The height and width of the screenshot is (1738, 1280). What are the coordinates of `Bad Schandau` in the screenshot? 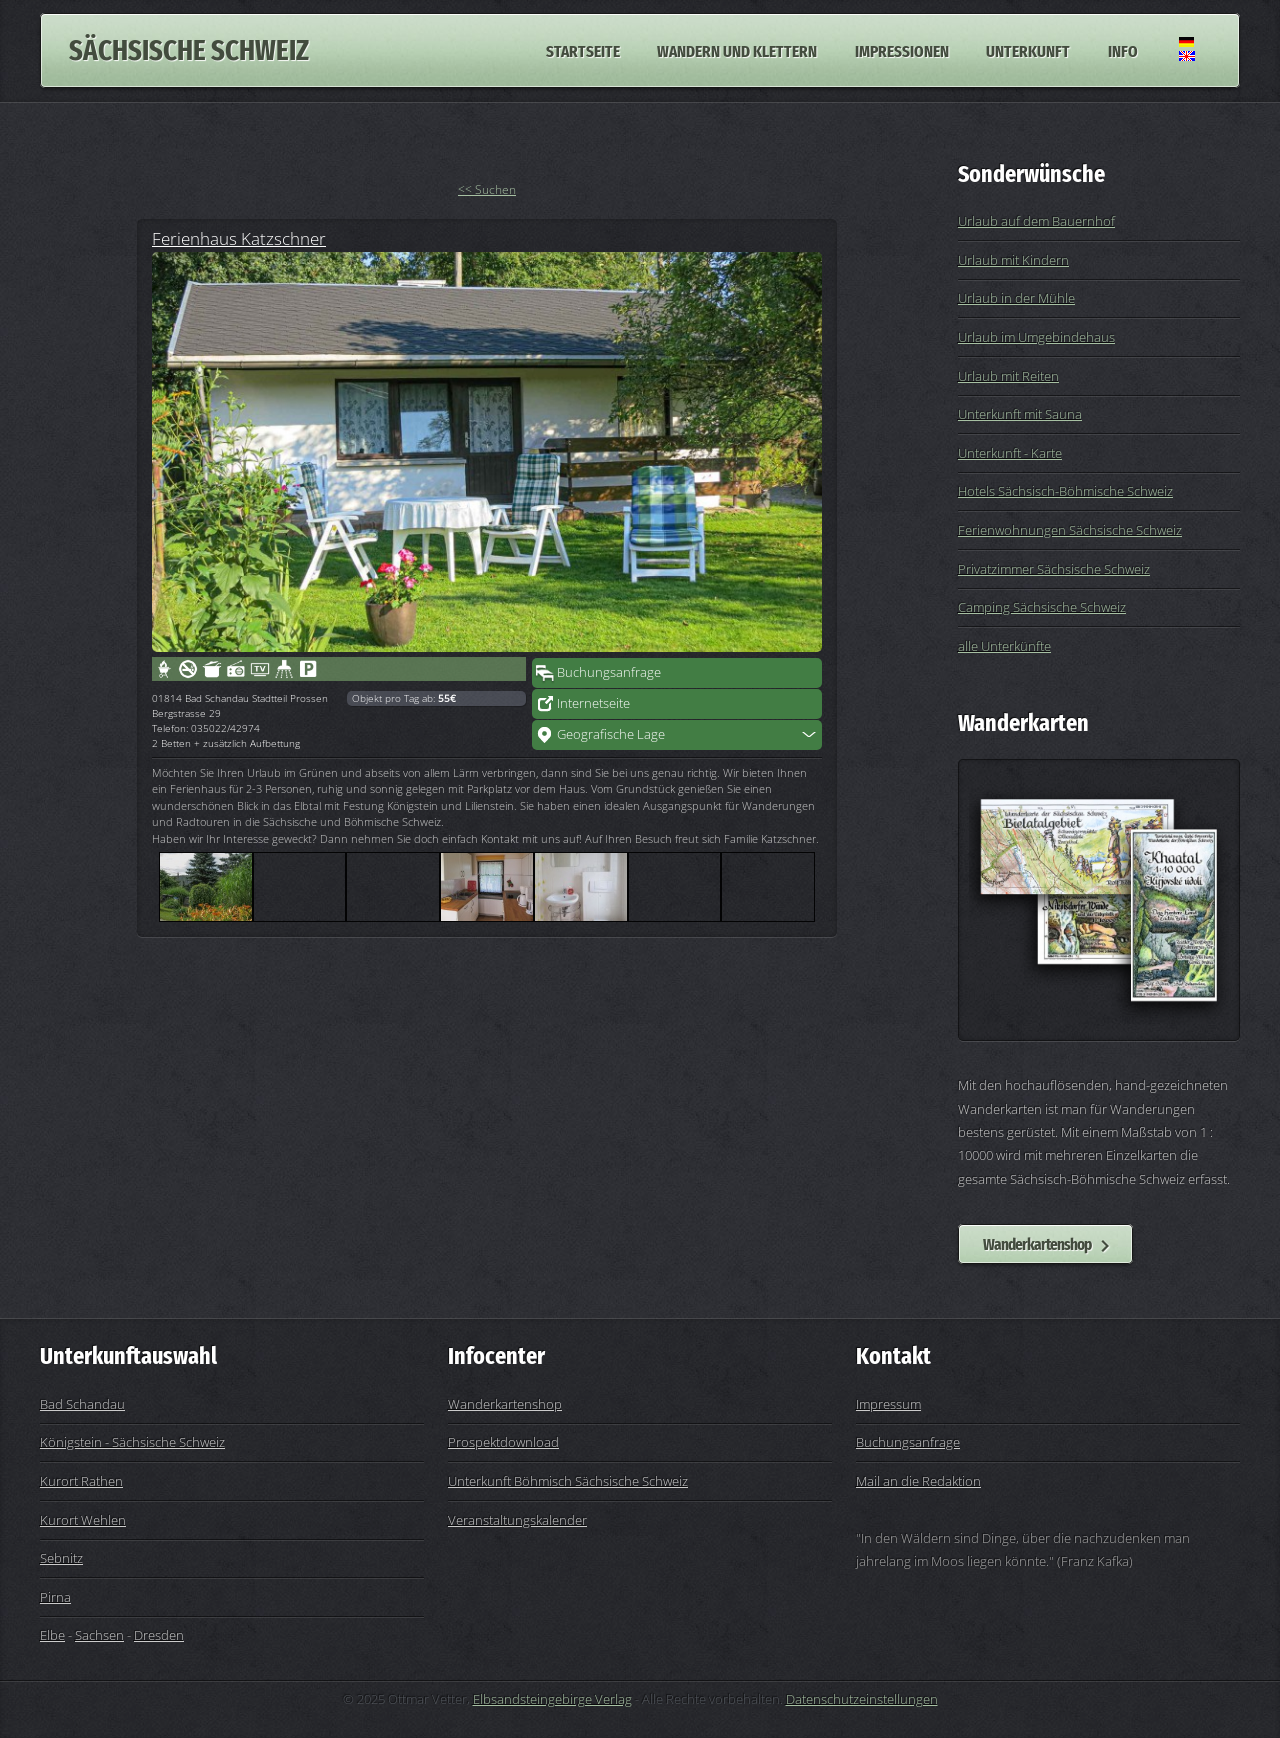 It's located at (82, 1404).